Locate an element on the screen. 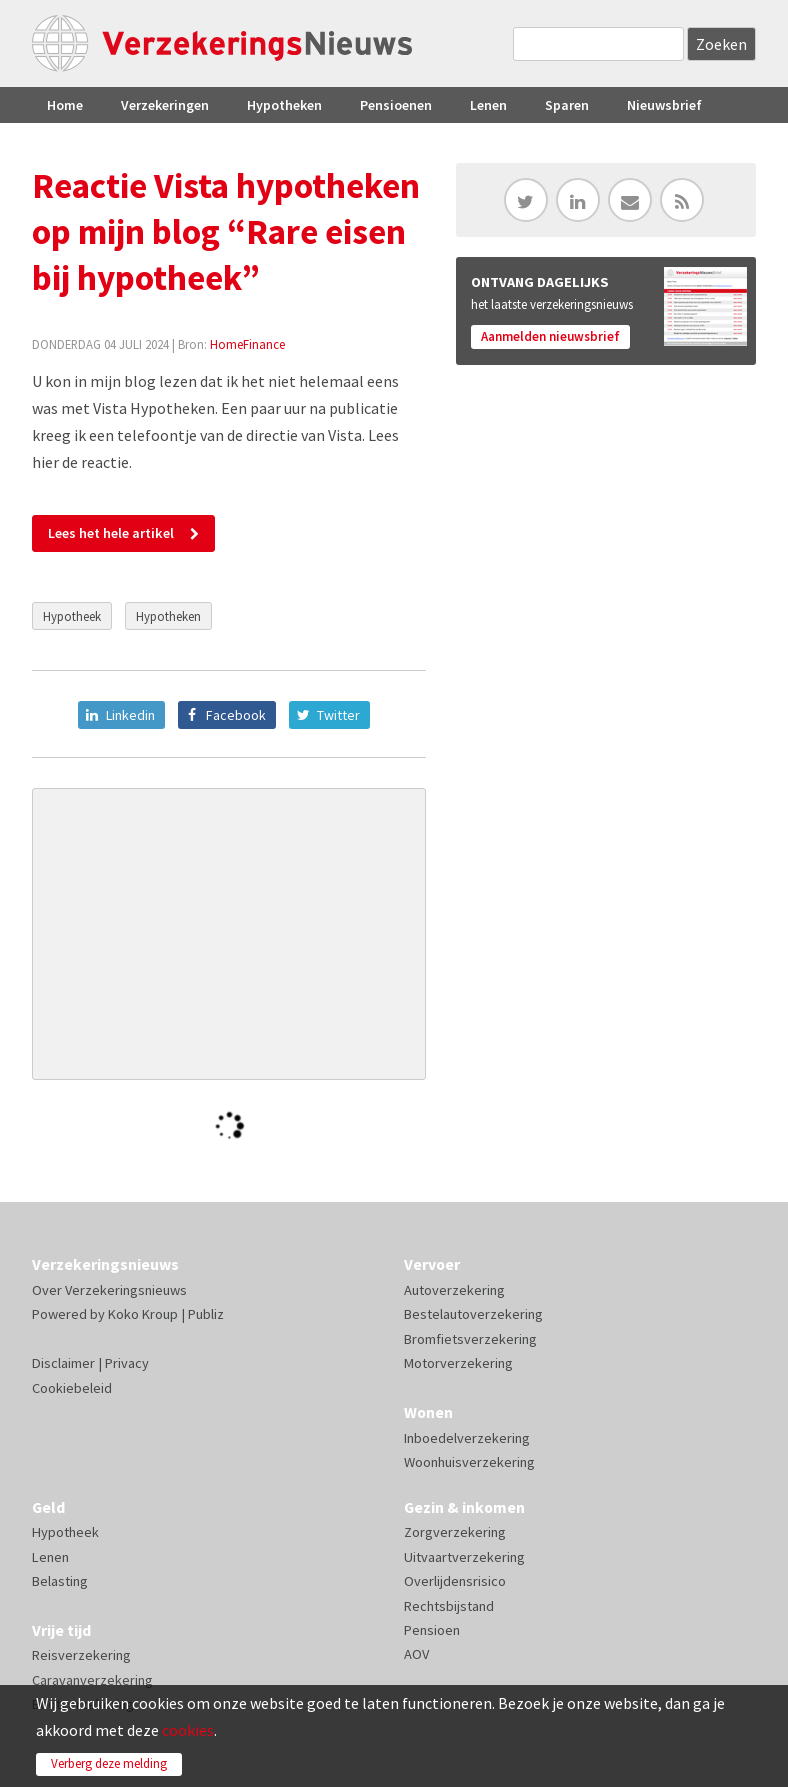 The height and width of the screenshot is (1787, 788). Verberg deze melding is located at coordinates (109, 1763).